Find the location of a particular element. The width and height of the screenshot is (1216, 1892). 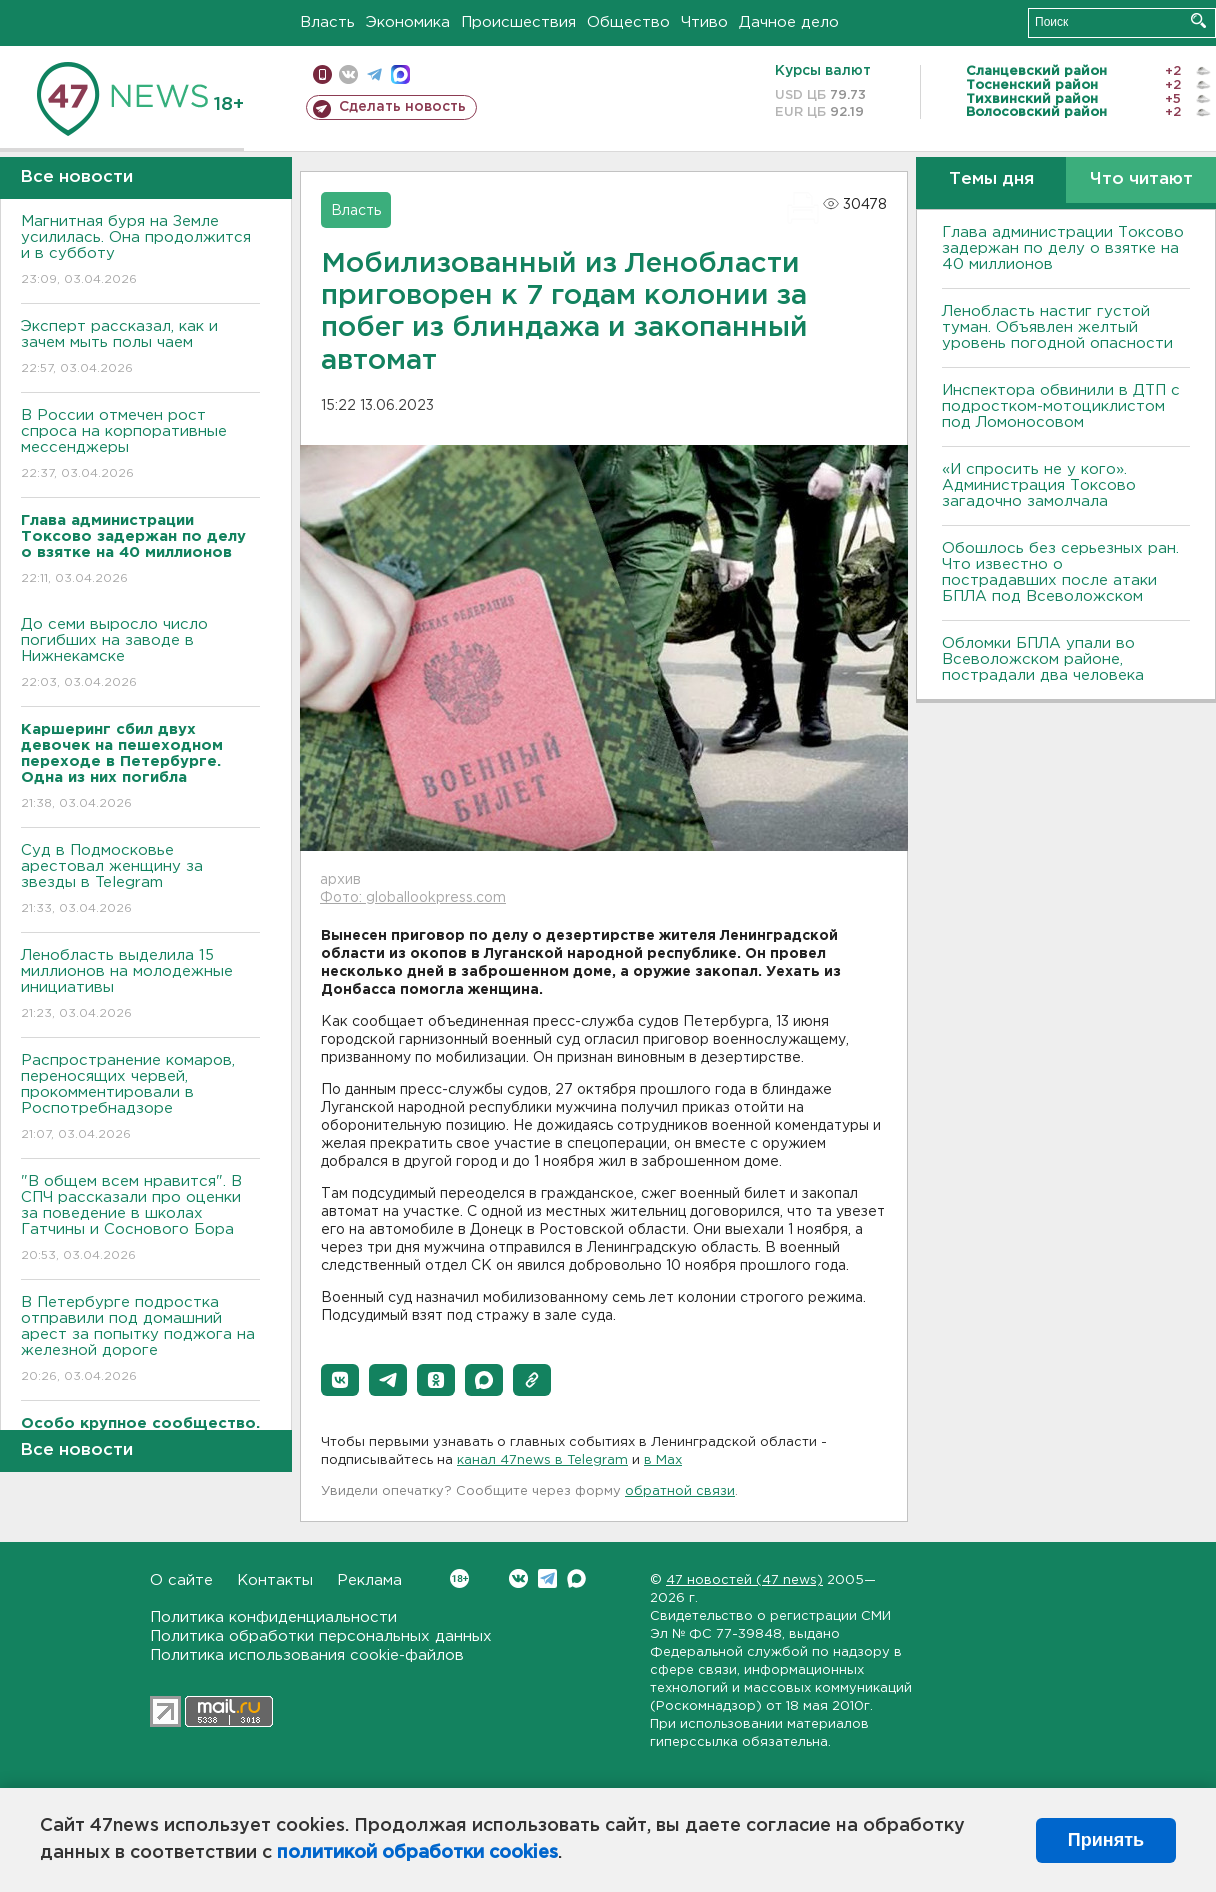

Чтиво is located at coordinates (704, 22).